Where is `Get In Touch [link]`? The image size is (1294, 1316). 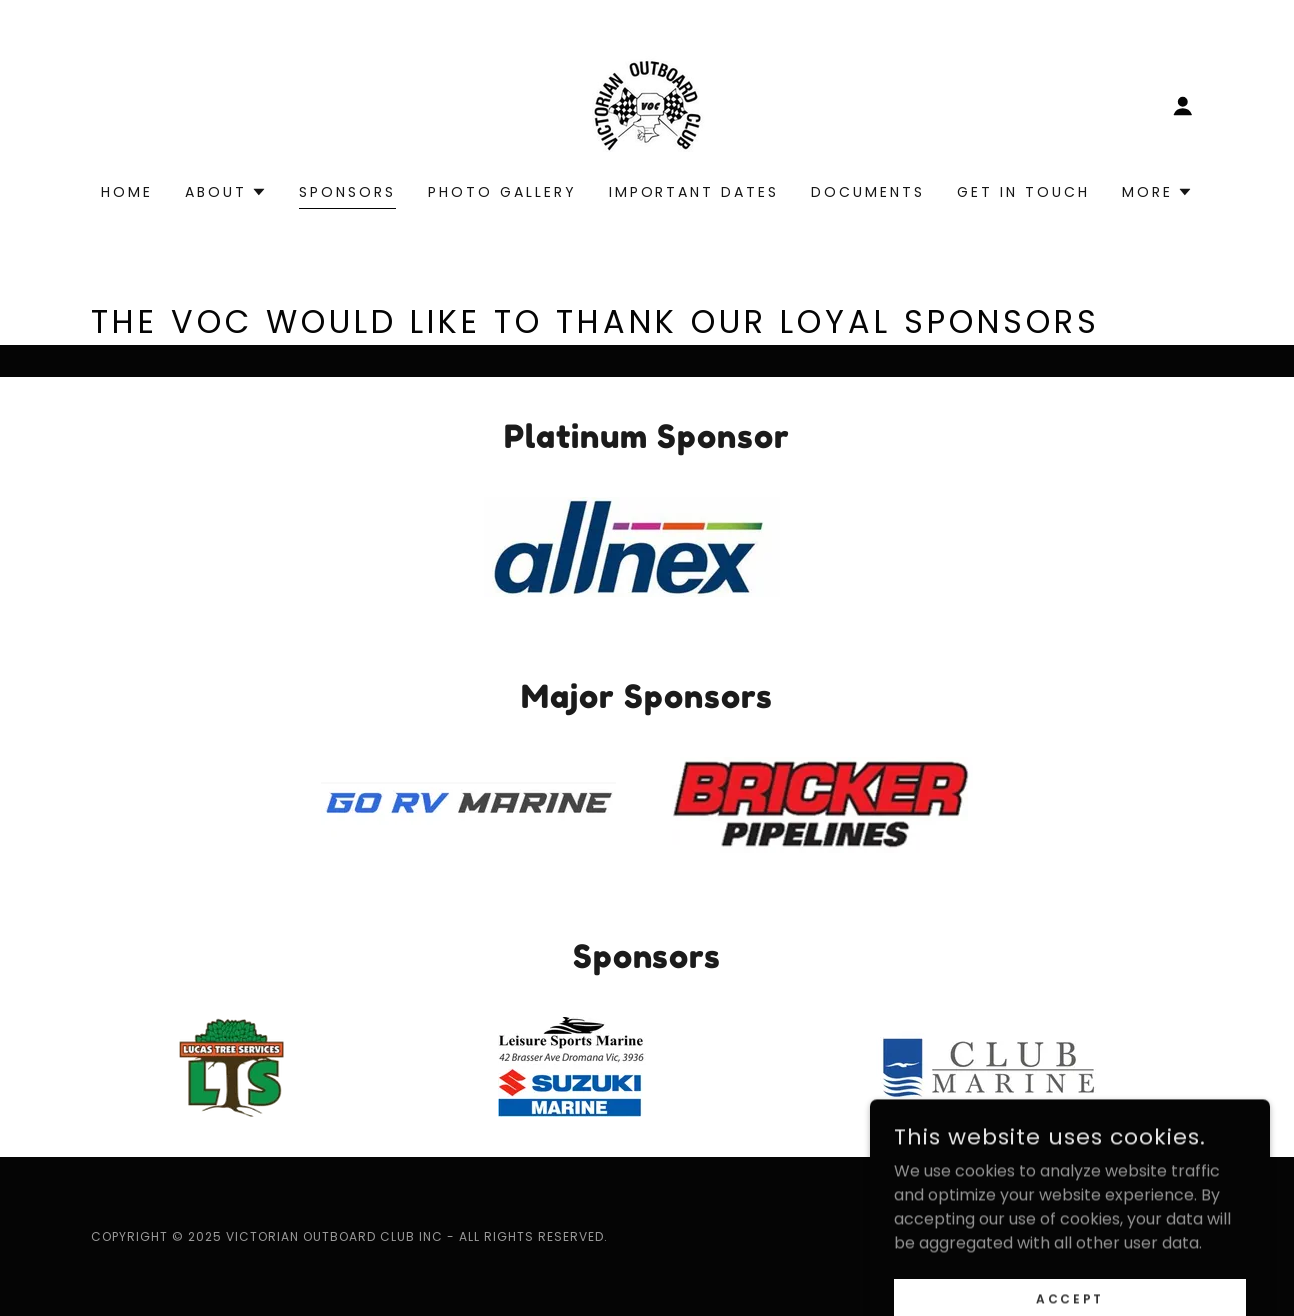
Get In Touch [link] is located at coordinates (1023, 192).